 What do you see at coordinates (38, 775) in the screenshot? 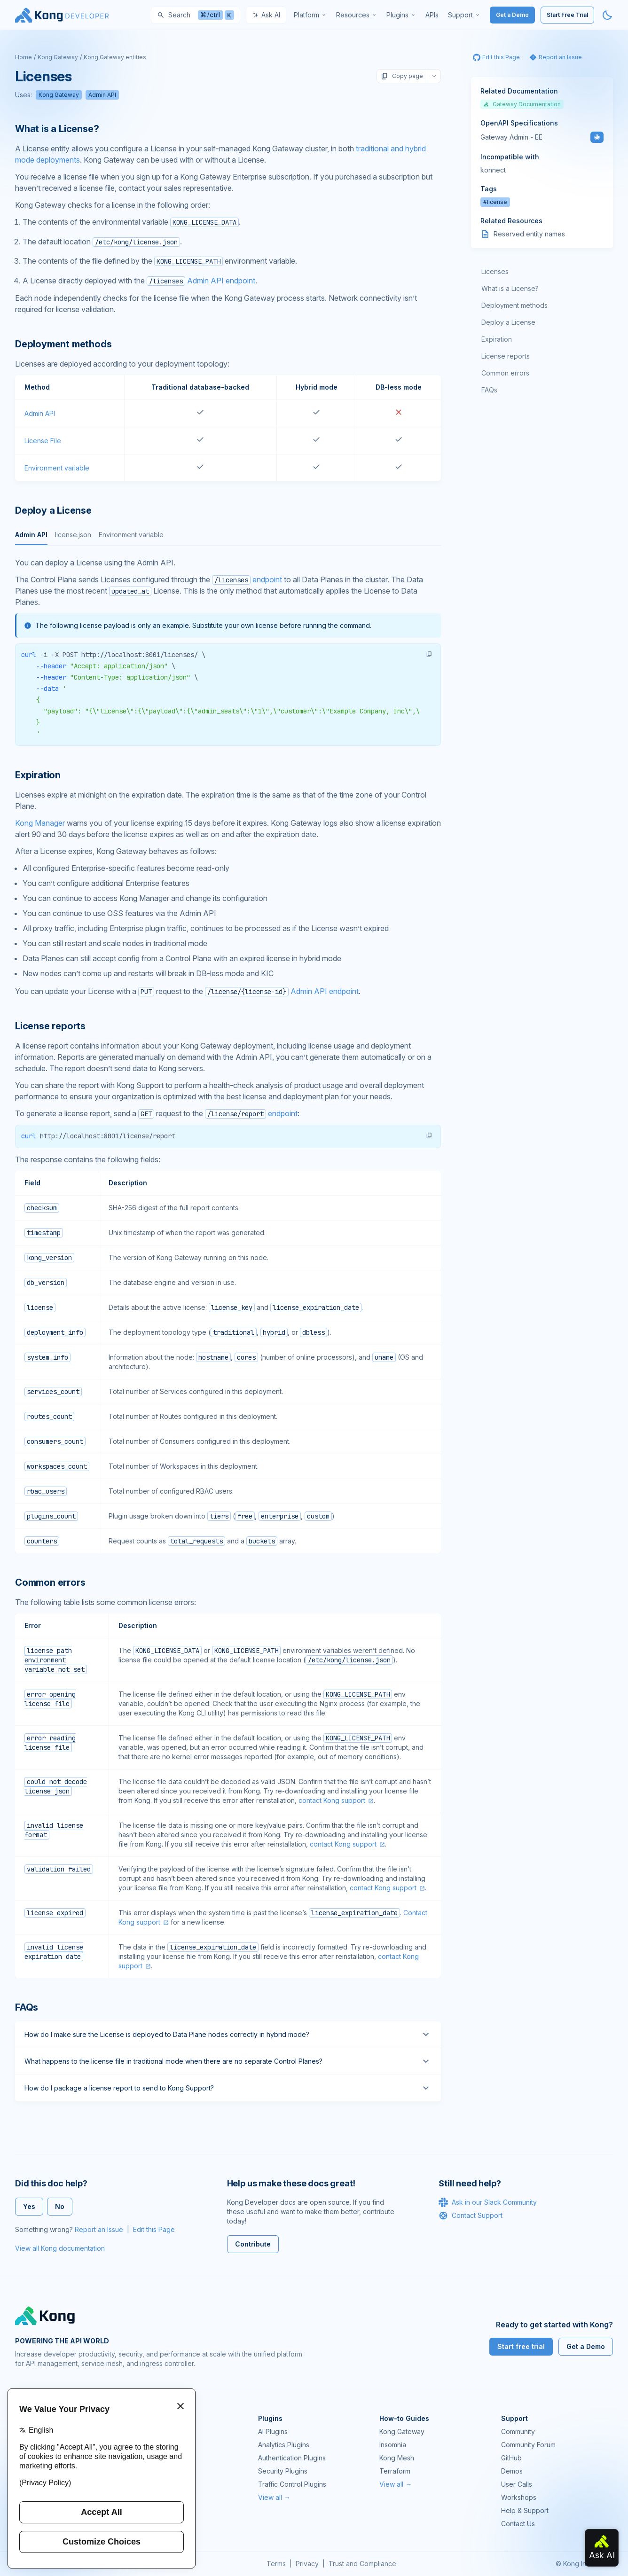
I see `Expiration [Anchor]` at bounding box center [38, 775].